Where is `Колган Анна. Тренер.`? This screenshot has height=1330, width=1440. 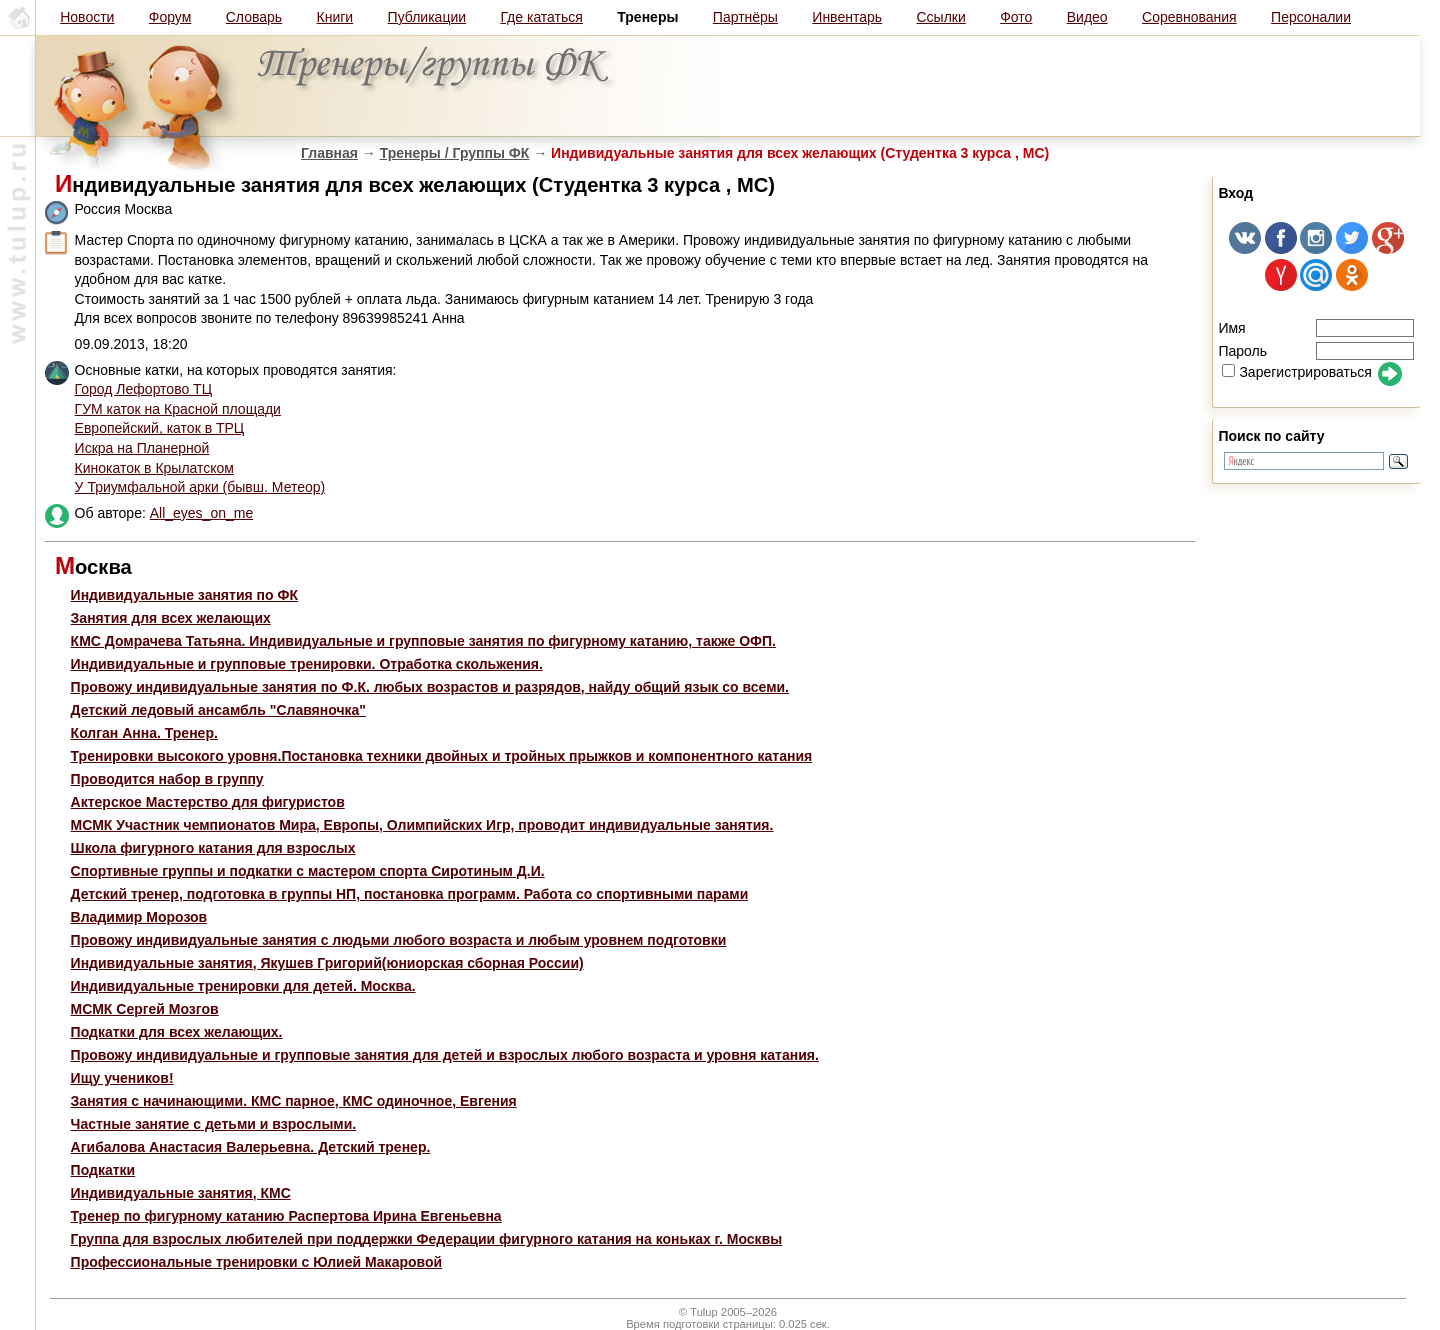
Колган Анна. Тренер. is located at coordinates (144, 733).